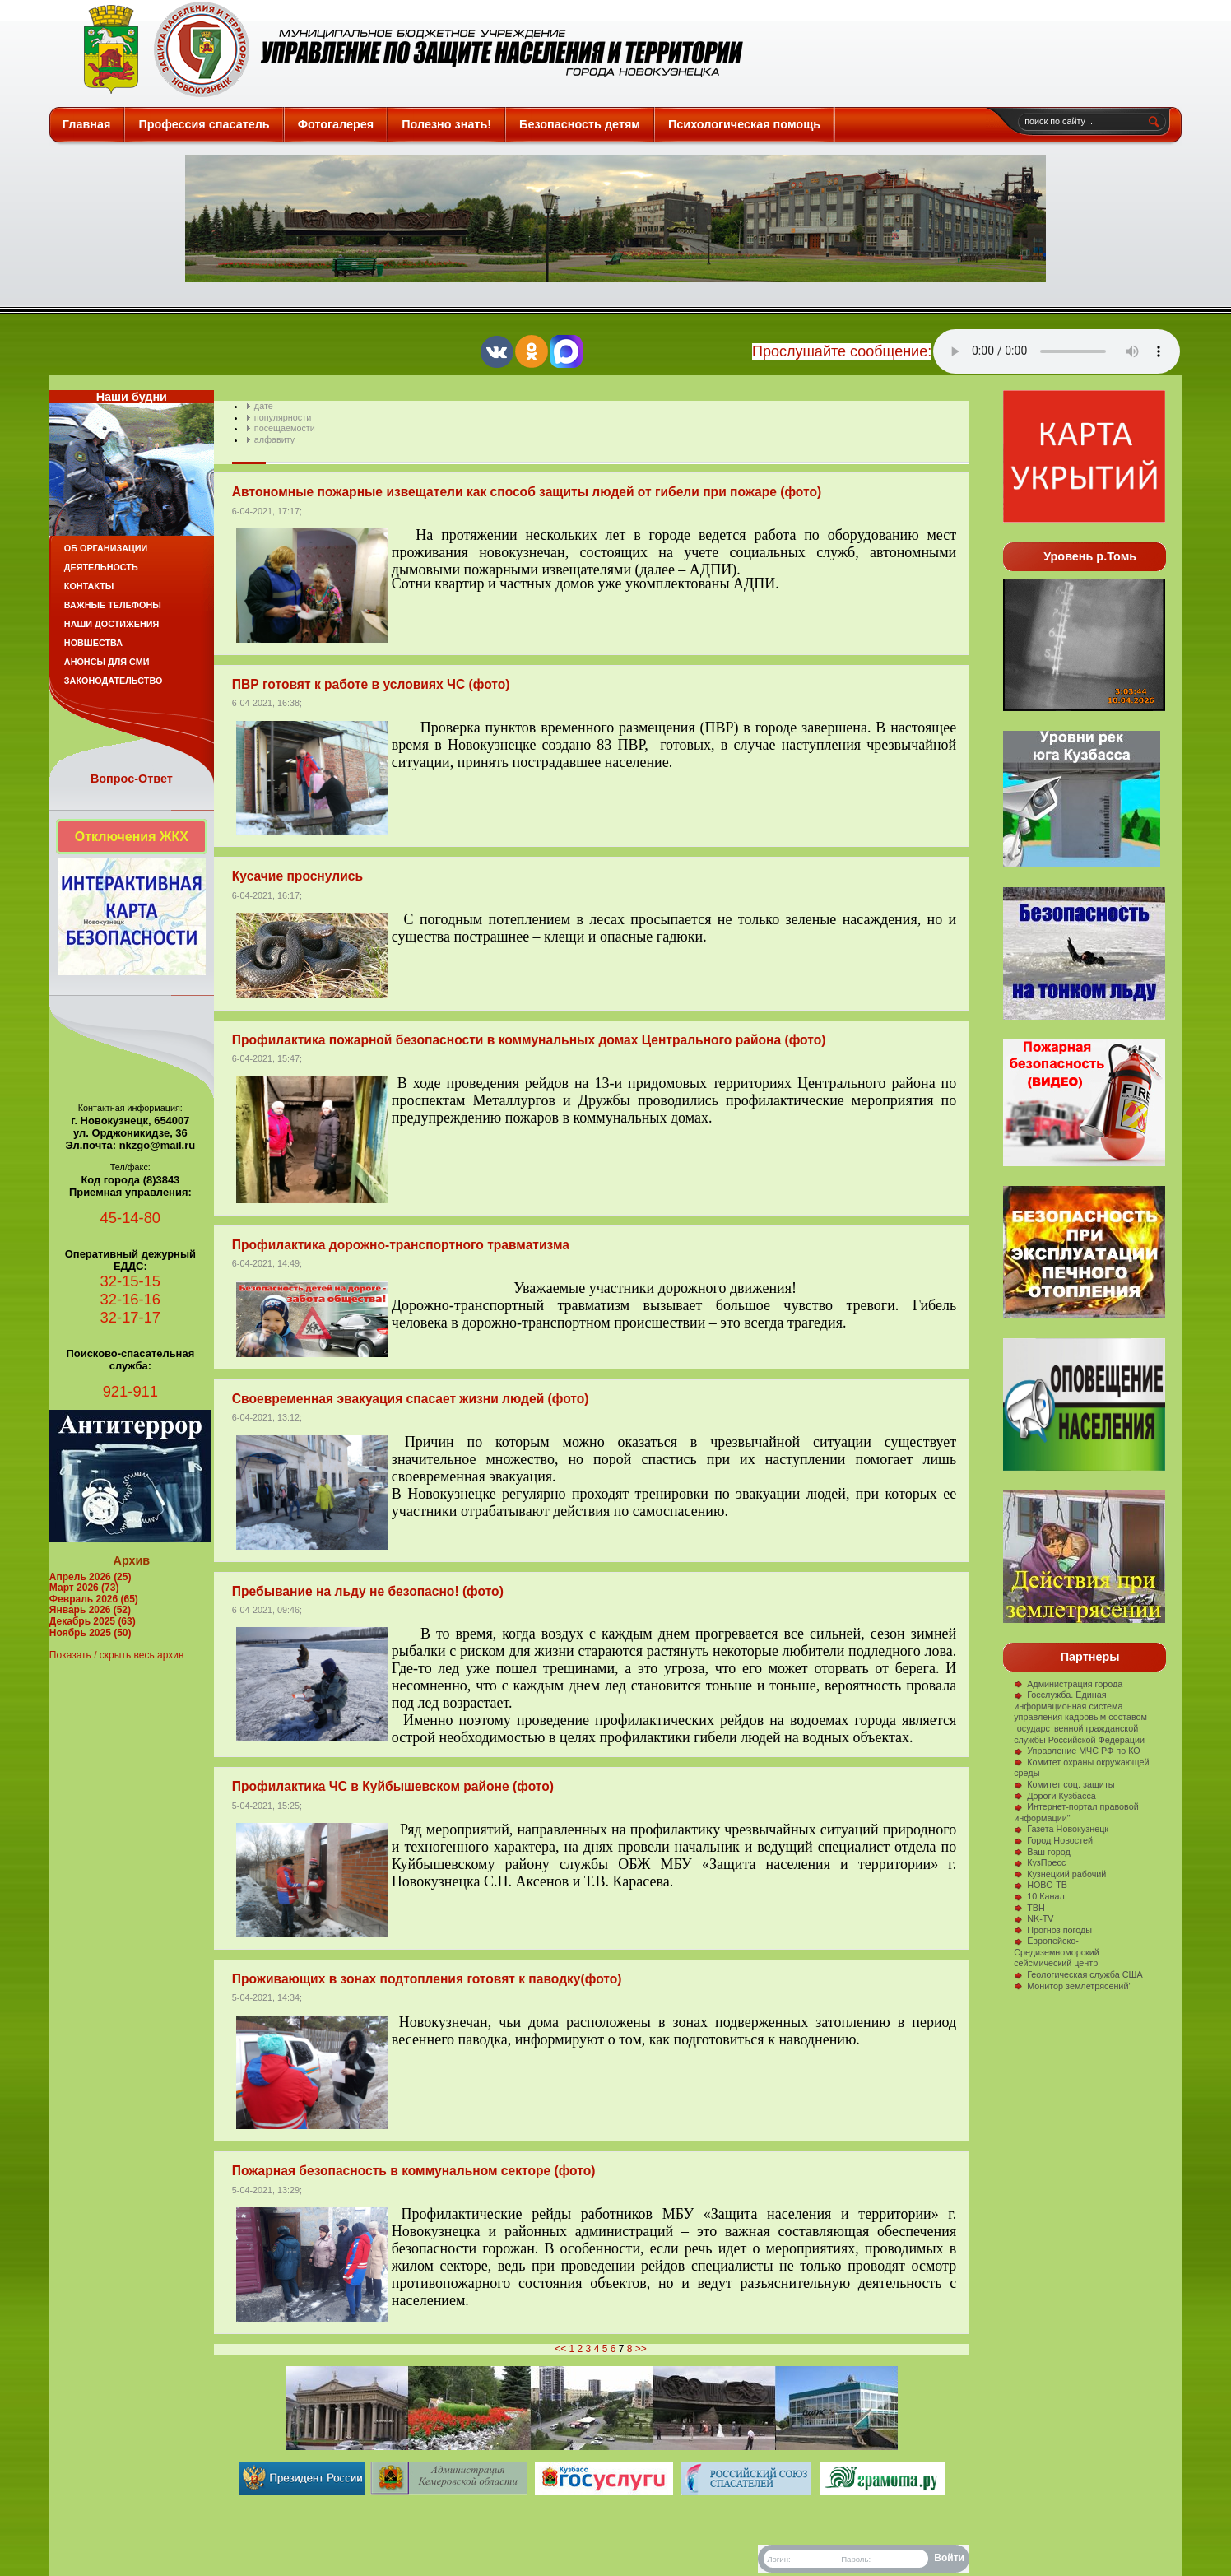 The height and width of the screenshot is (2576, 1231). What do you see at coordinates (1060, 1874) in the screenshot?
I see `Кузнецкий рабочий` at bounding box center [1060, 1874].